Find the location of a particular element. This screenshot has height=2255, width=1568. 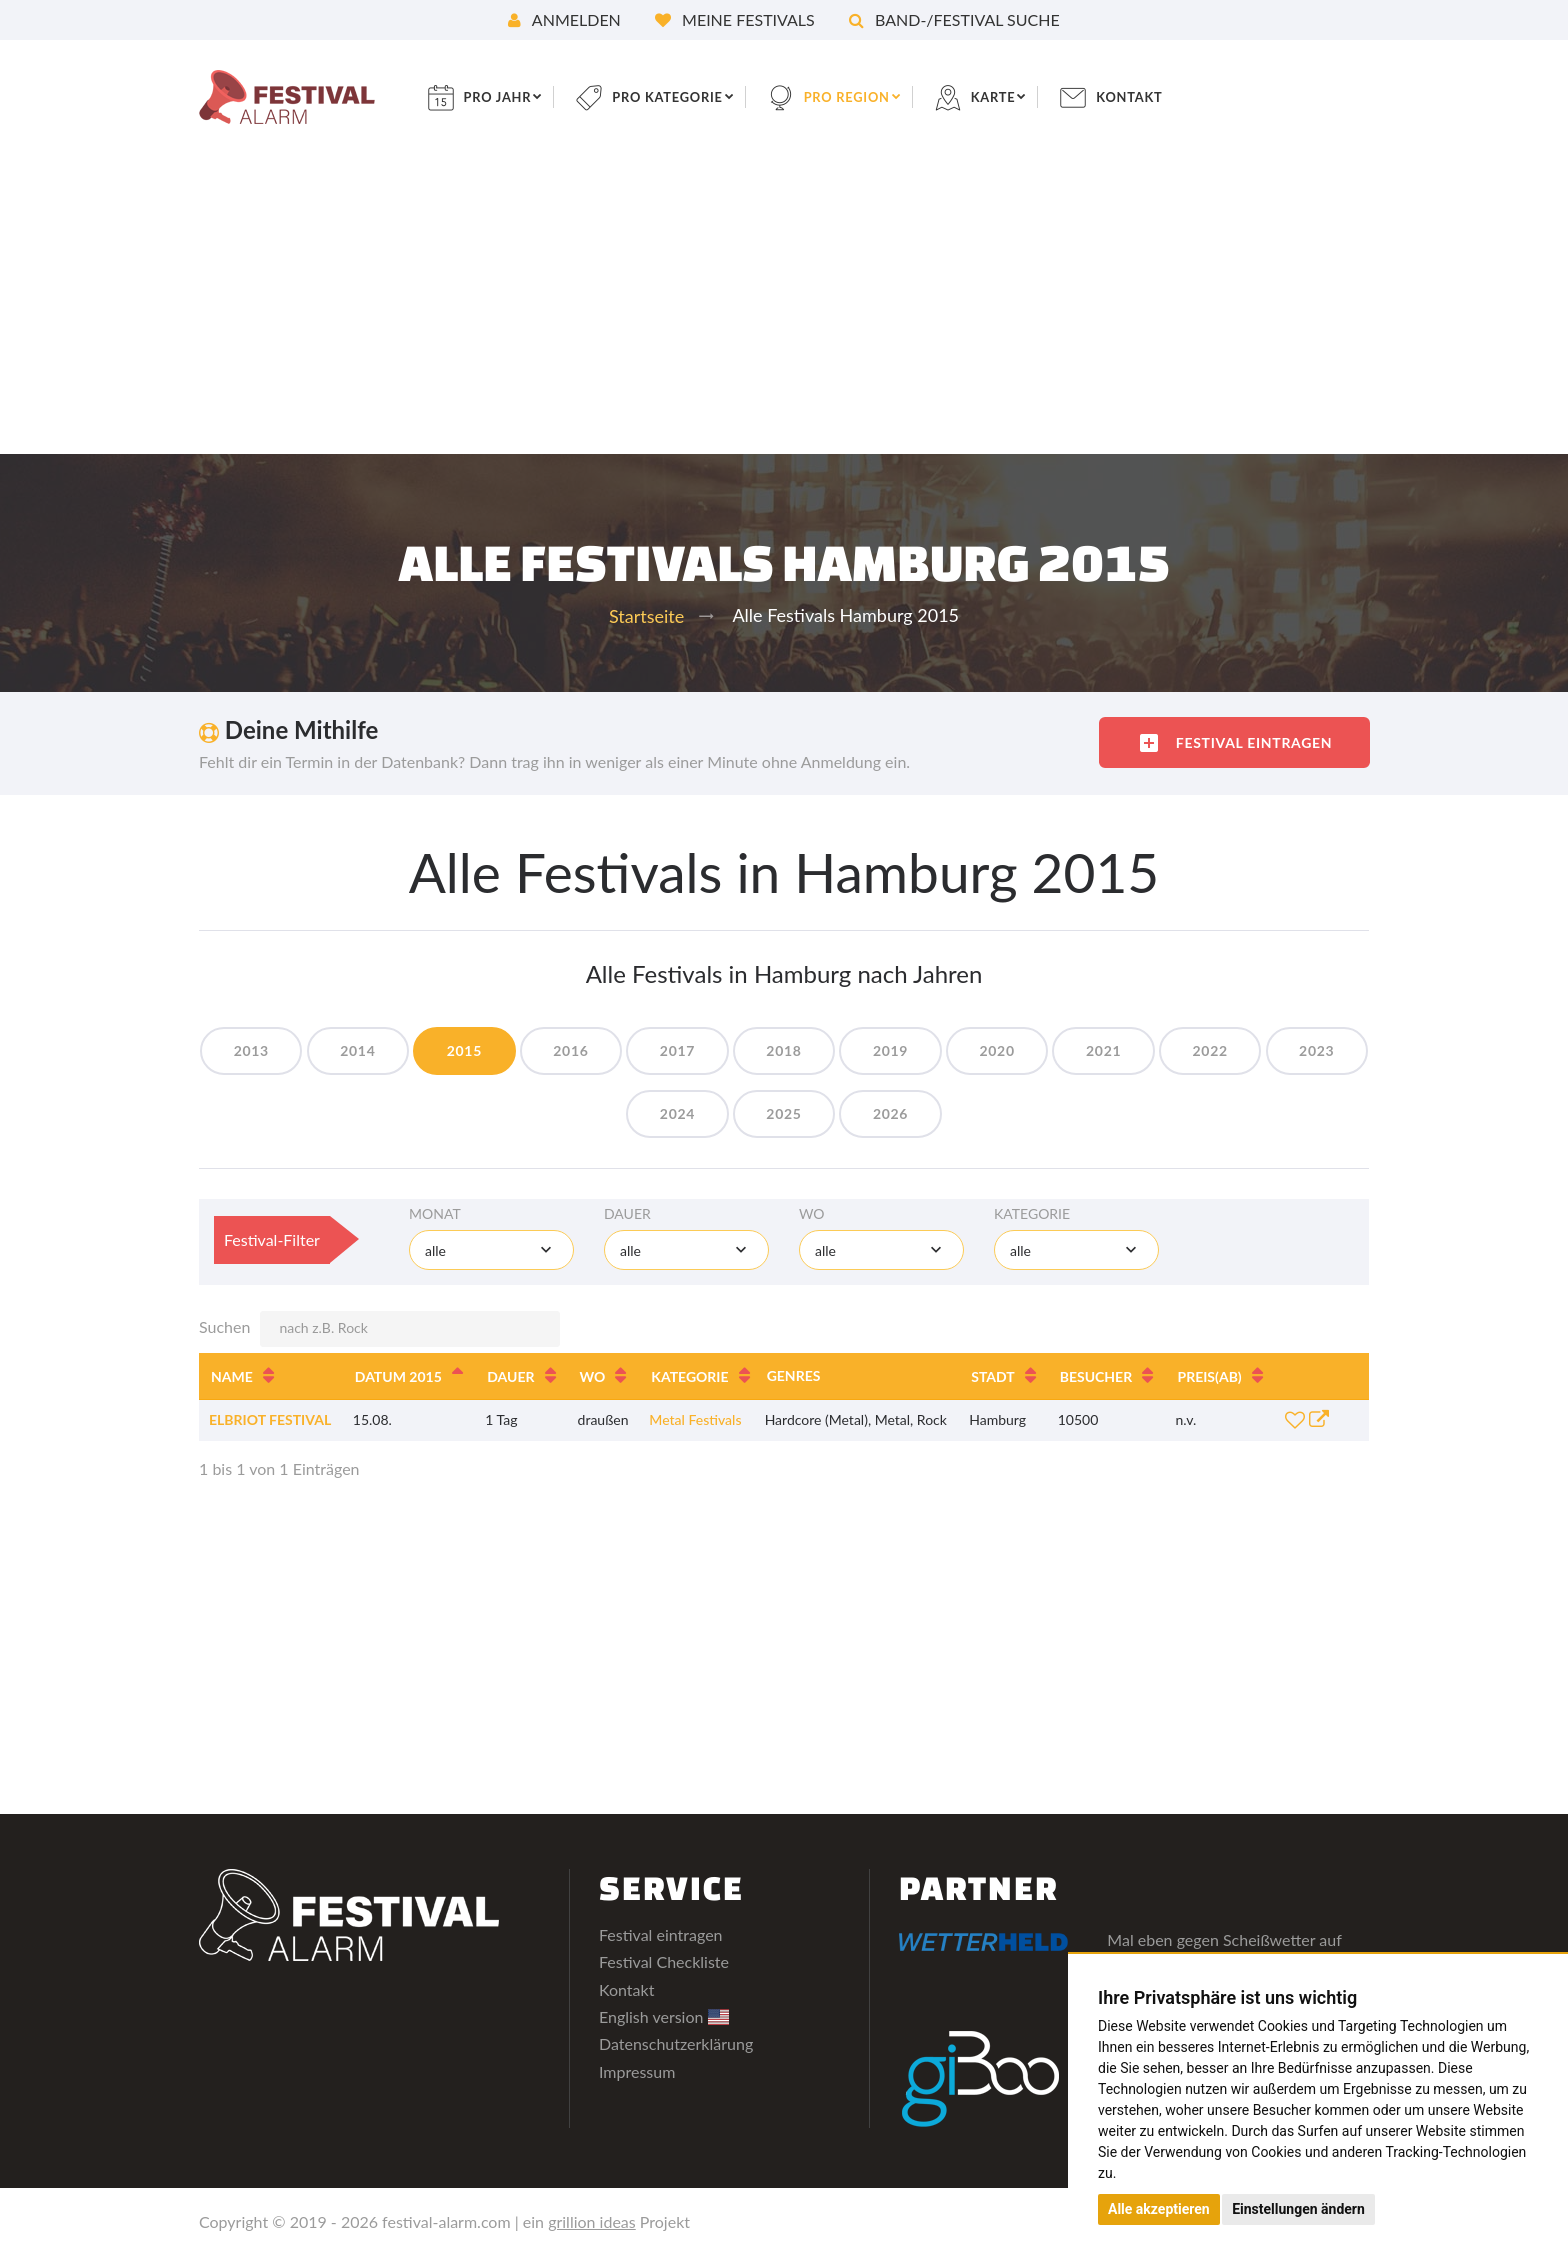

Kategorie [Kategorie: aktivieren, um Spalte aufsteigend zu sortieren] is located at coordinates (689, 1376).